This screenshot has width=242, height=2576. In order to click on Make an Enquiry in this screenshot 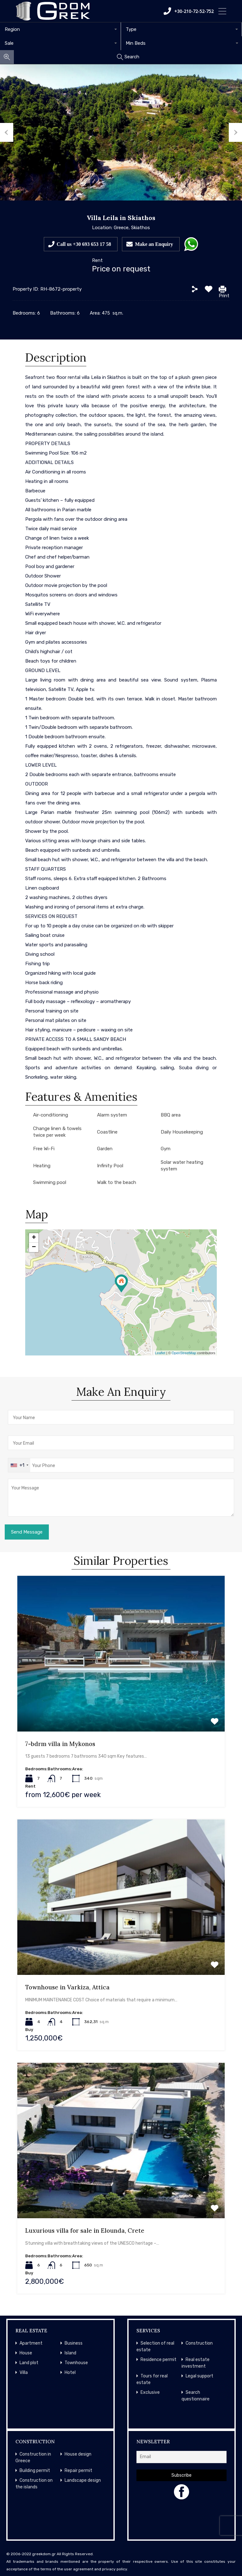, I will do `click(154, 244)`.